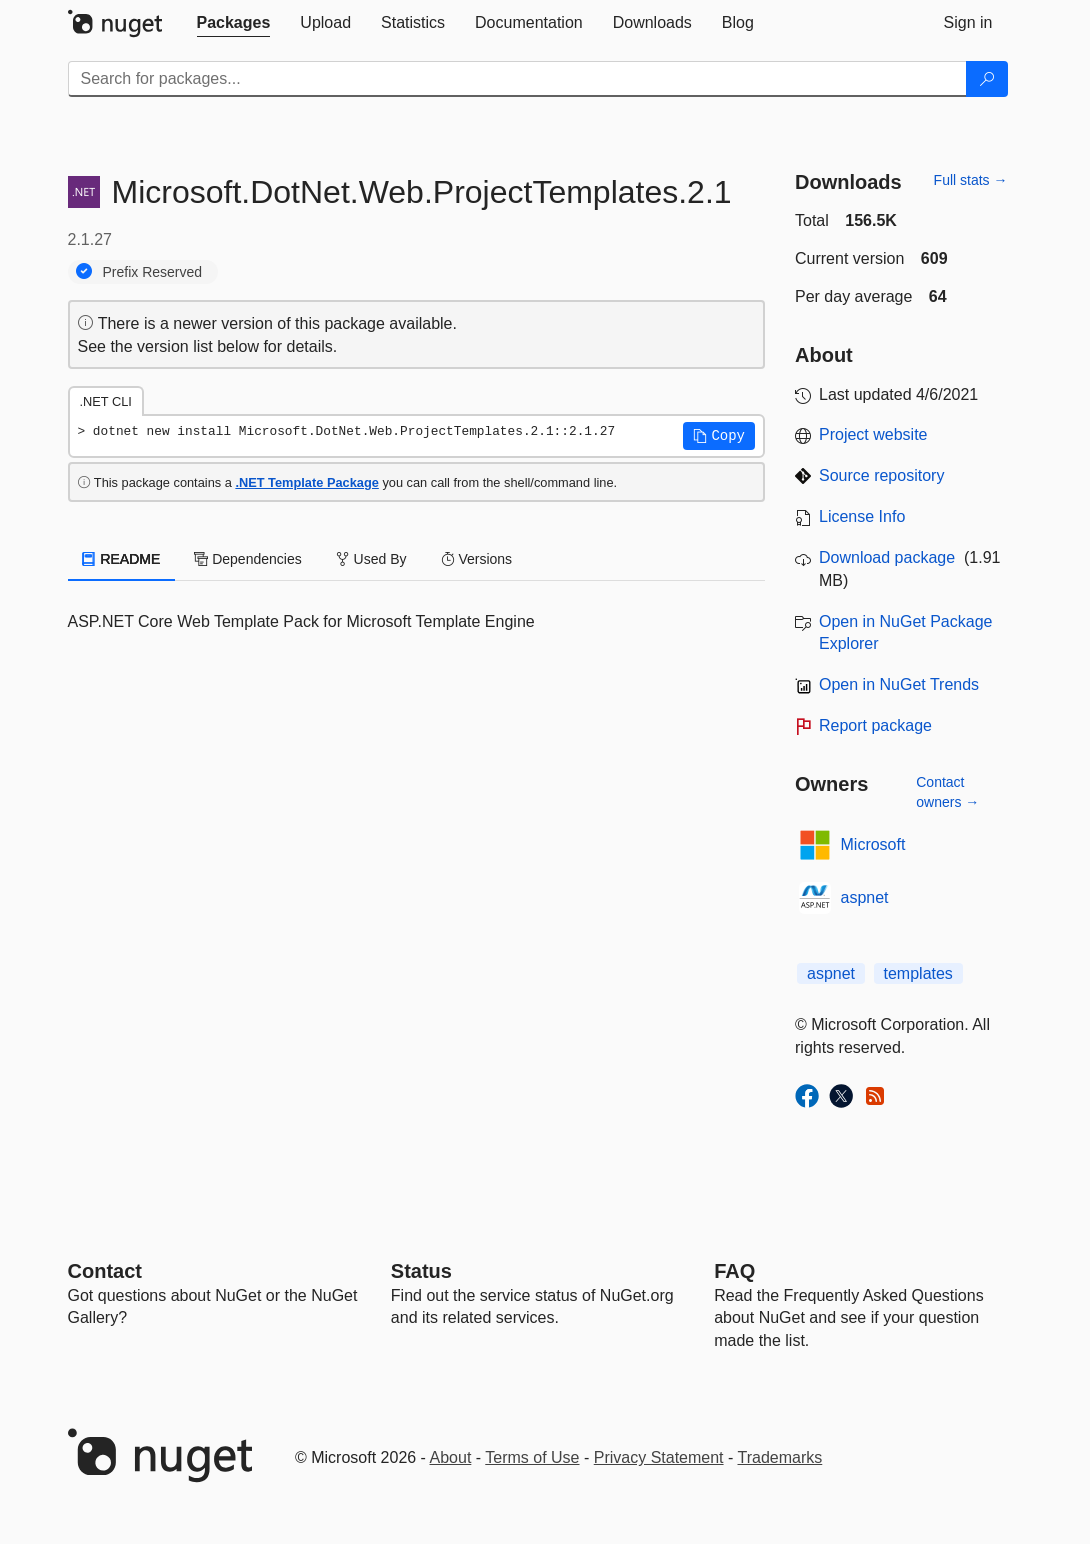  What do you see at coordinates (780, 1457) in the screenshot?
I see `Trademarks` at bounding box center [780, 1457].